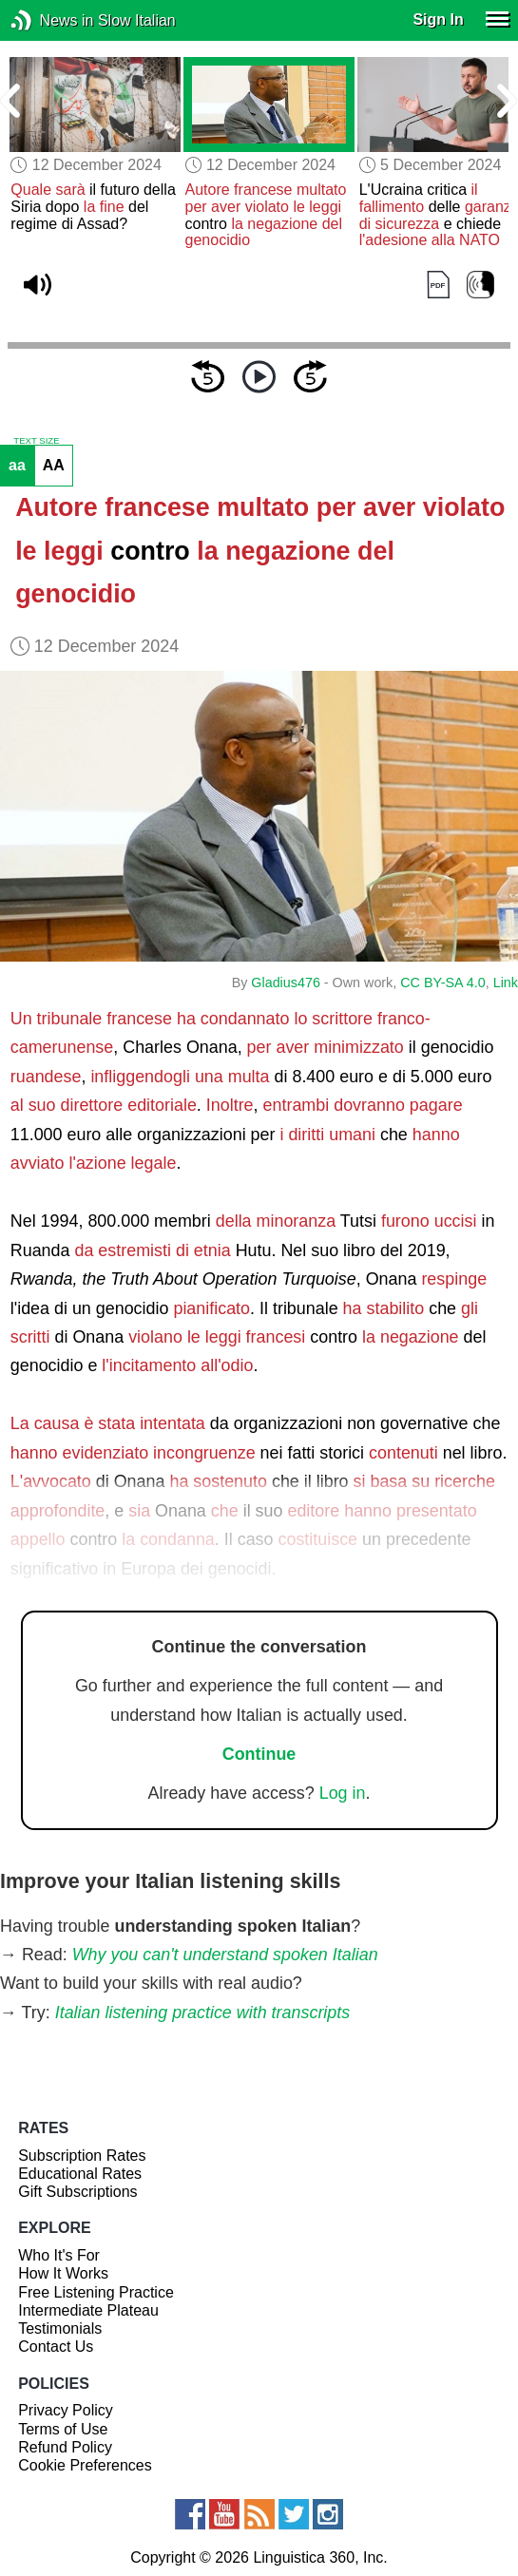 The height and width of the screenshot is (2576, 518). I want to click on How It Works, so click(63, 2273).